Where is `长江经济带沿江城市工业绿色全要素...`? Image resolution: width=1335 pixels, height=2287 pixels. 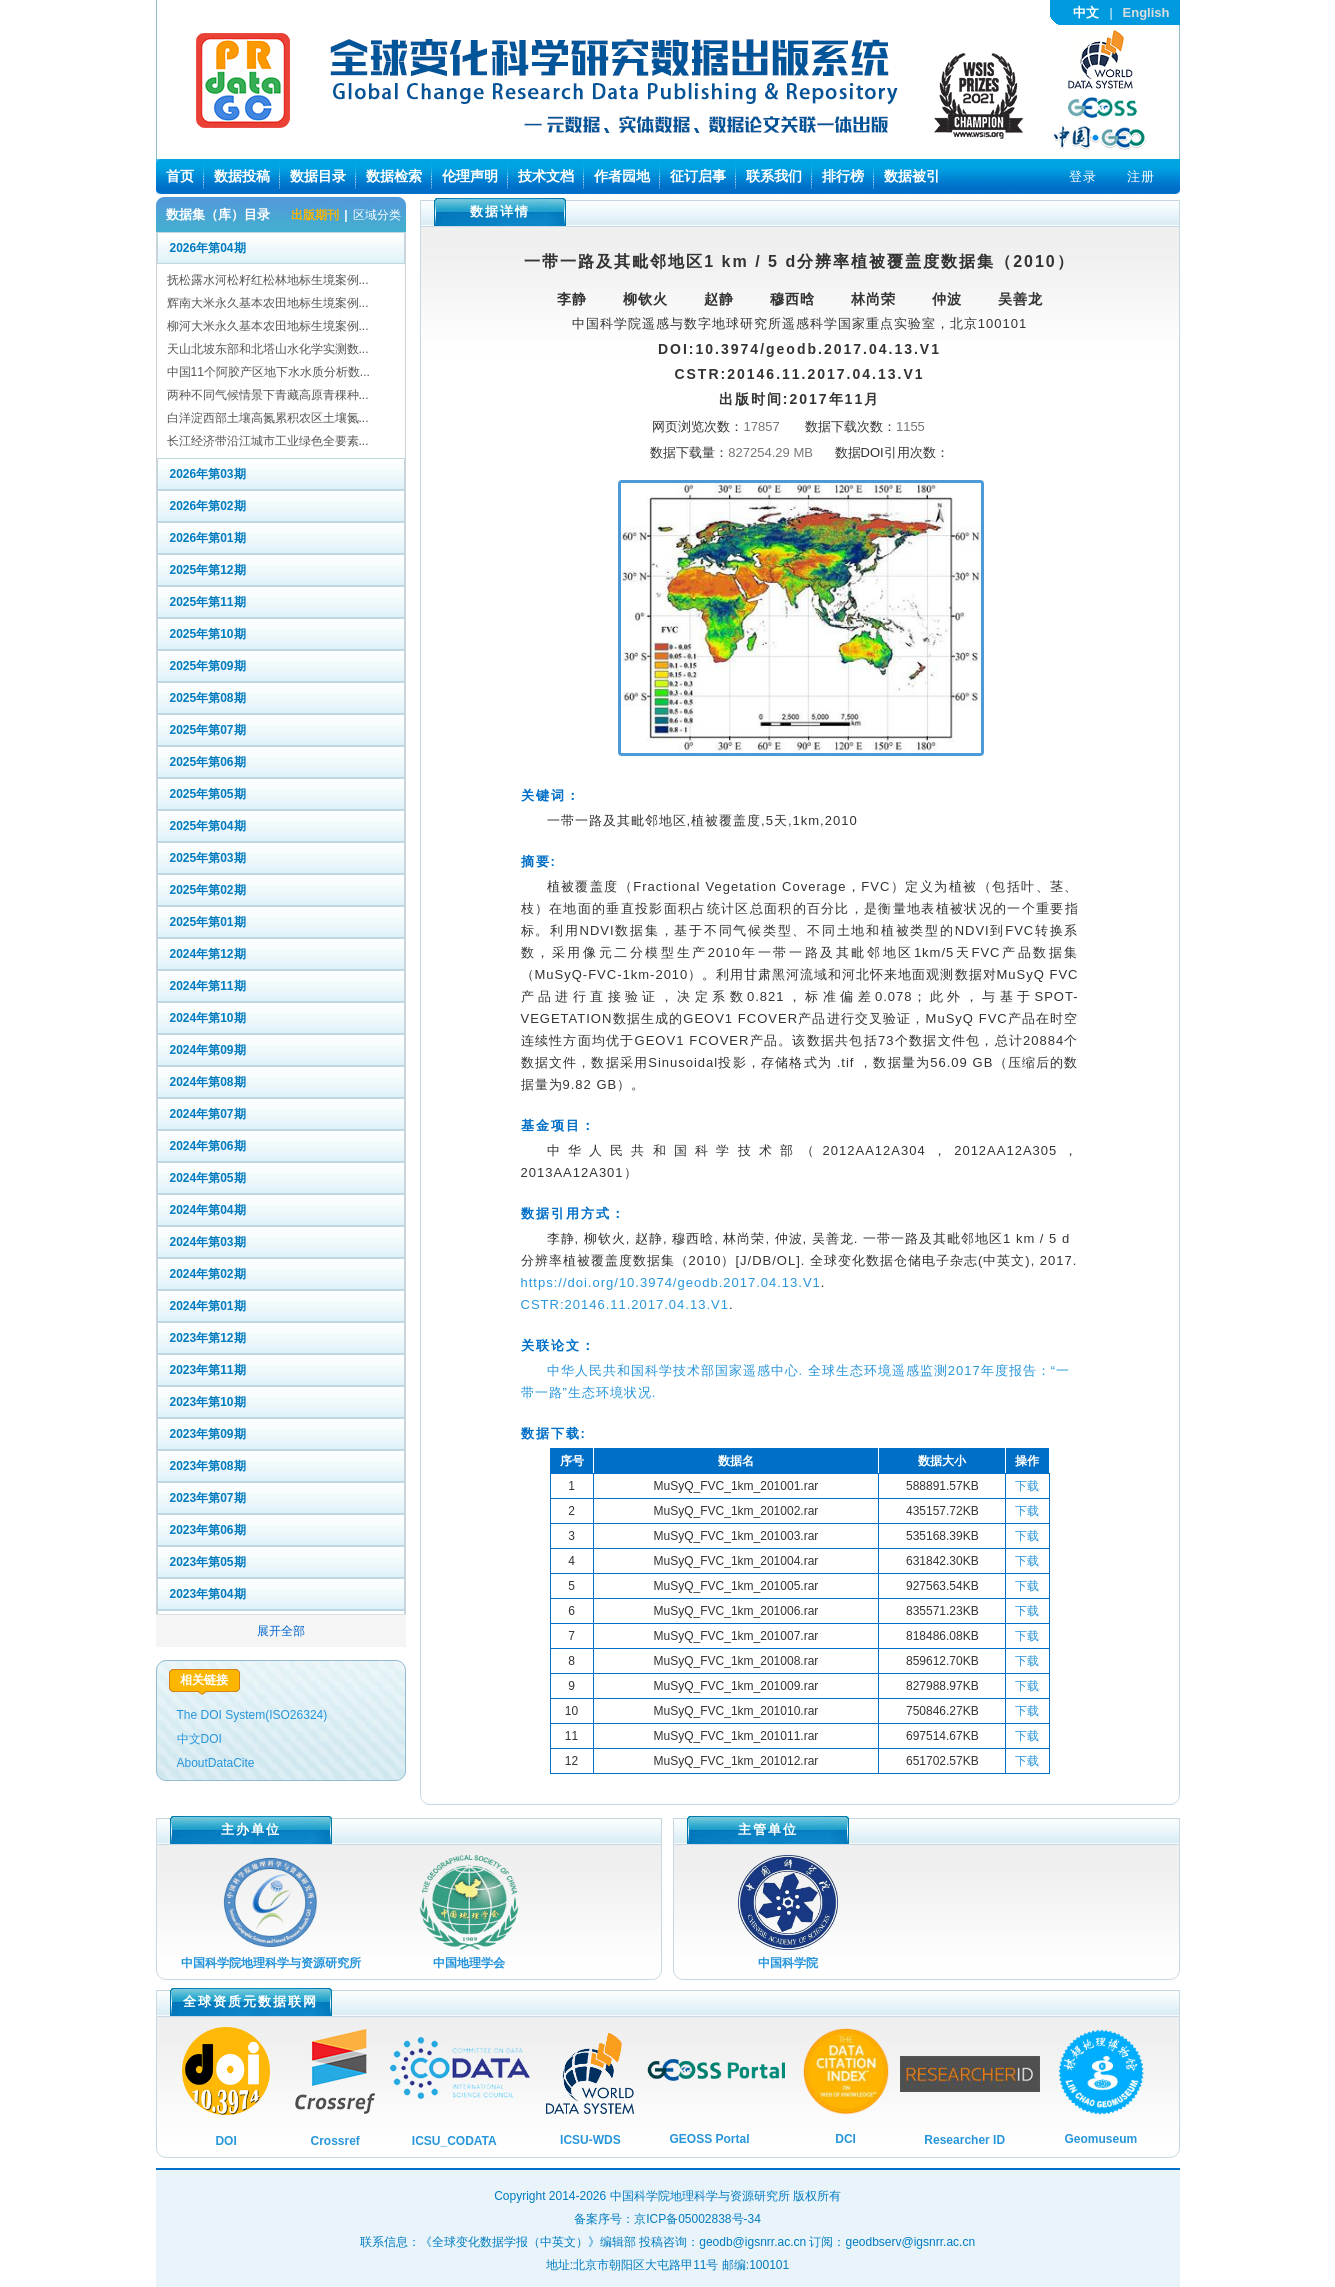 长江经济带沿江城市工业绿色全要素... is located at coordinates (268, 441).